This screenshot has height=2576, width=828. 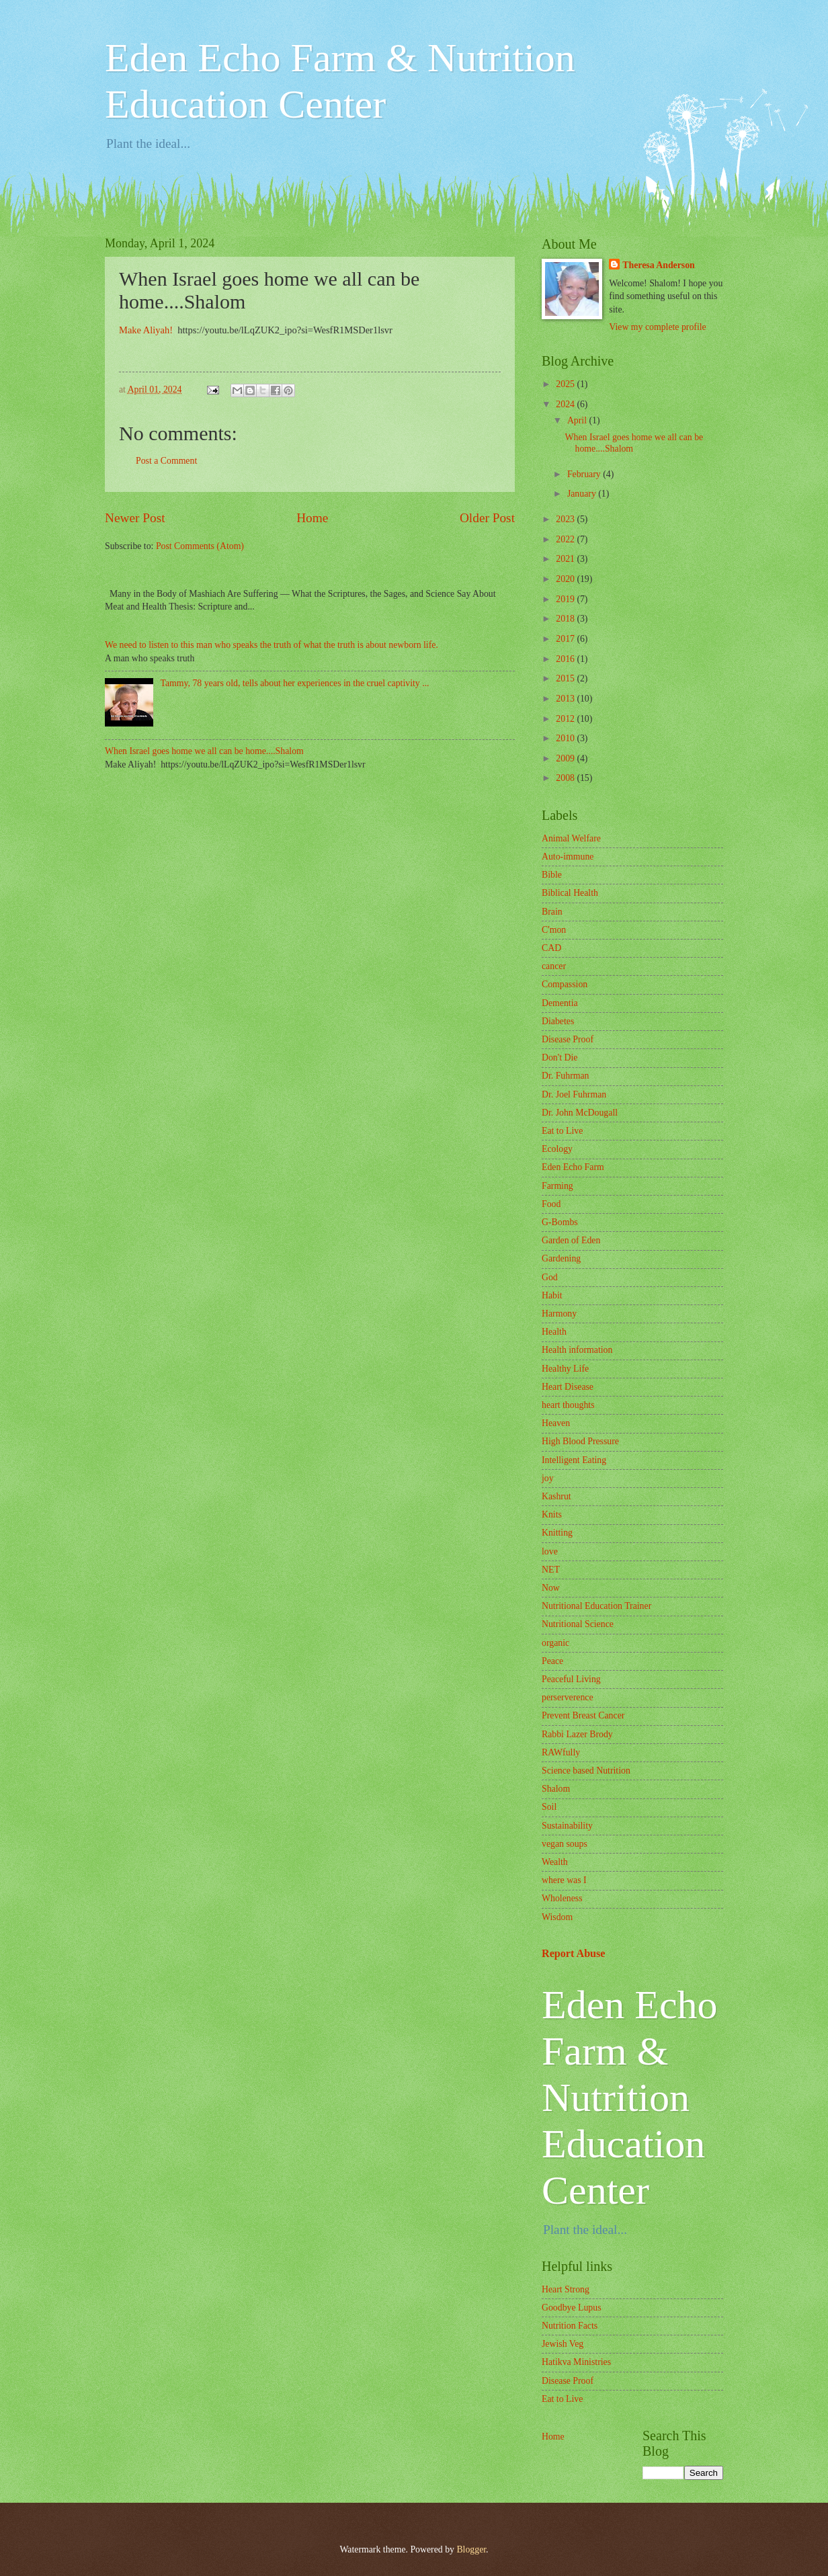 I want to click on Kashrut, so click(x=556, y=1496).